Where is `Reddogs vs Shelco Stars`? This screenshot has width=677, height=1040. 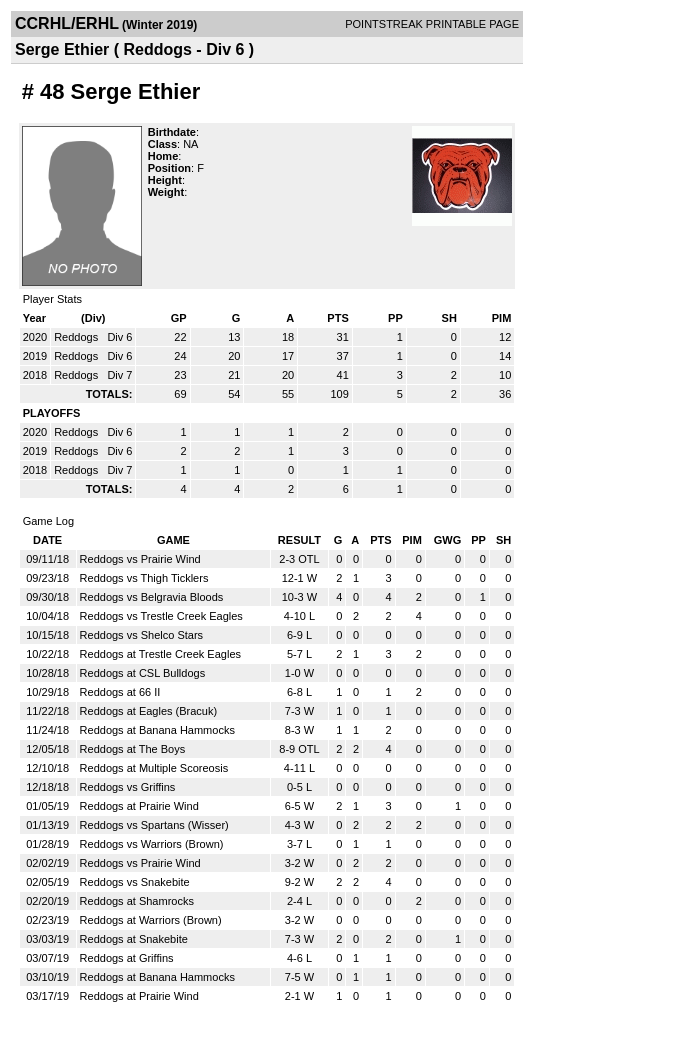 Reddogs vs Shelco Stars is located at coordinates (142, 635).